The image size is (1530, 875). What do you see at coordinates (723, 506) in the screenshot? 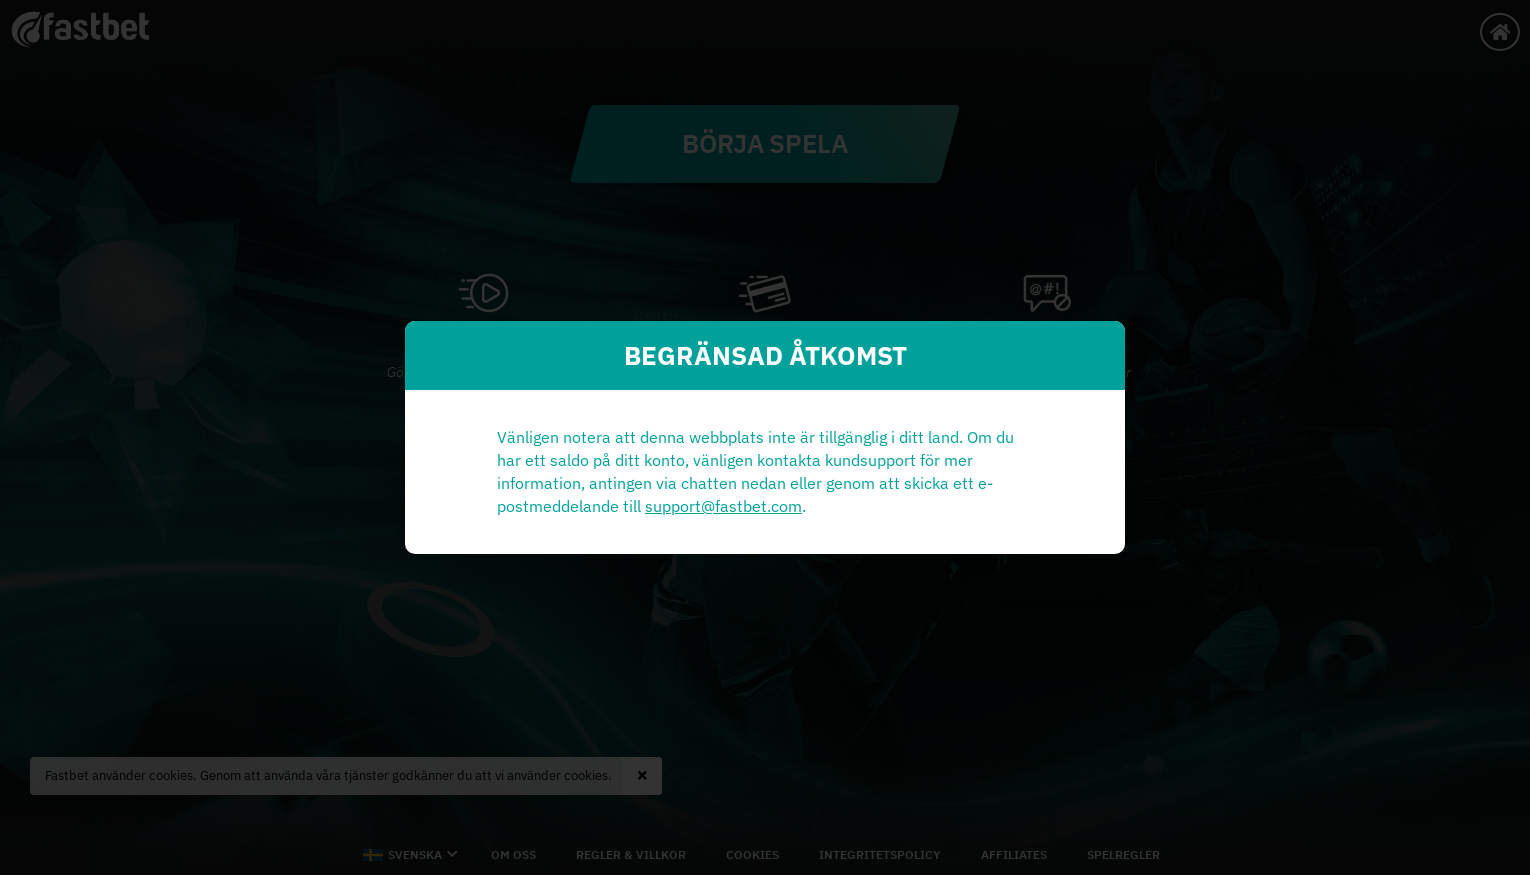
I see `support@fastbet.com` at bounding box center [723, 506].